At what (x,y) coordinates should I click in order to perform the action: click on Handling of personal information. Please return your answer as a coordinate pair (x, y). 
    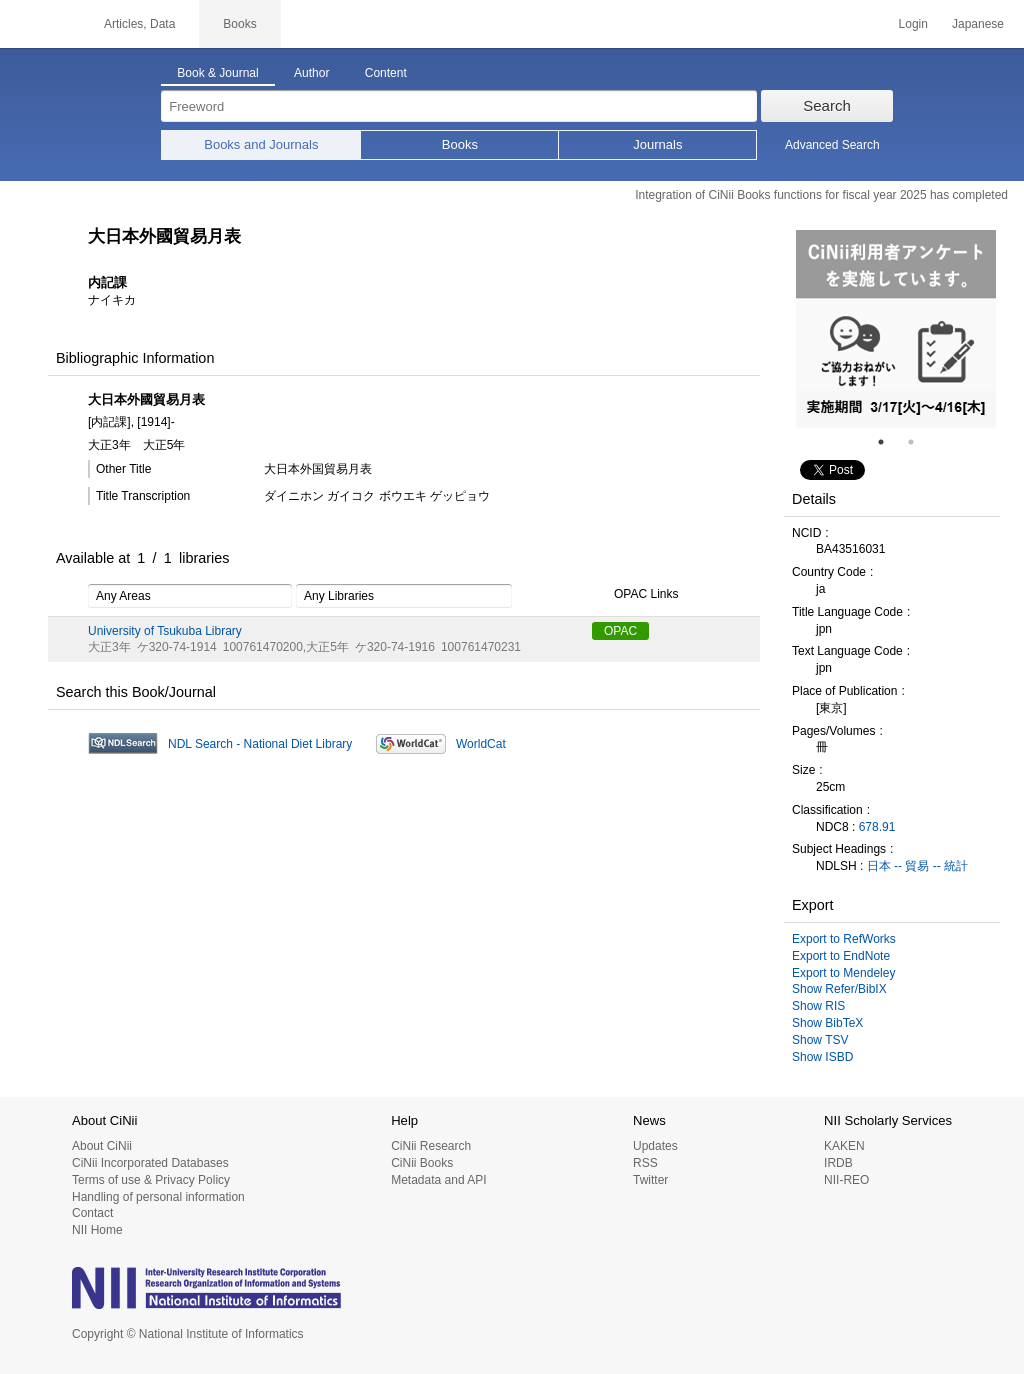
    Looking at the image, I should click on (158, 1197).